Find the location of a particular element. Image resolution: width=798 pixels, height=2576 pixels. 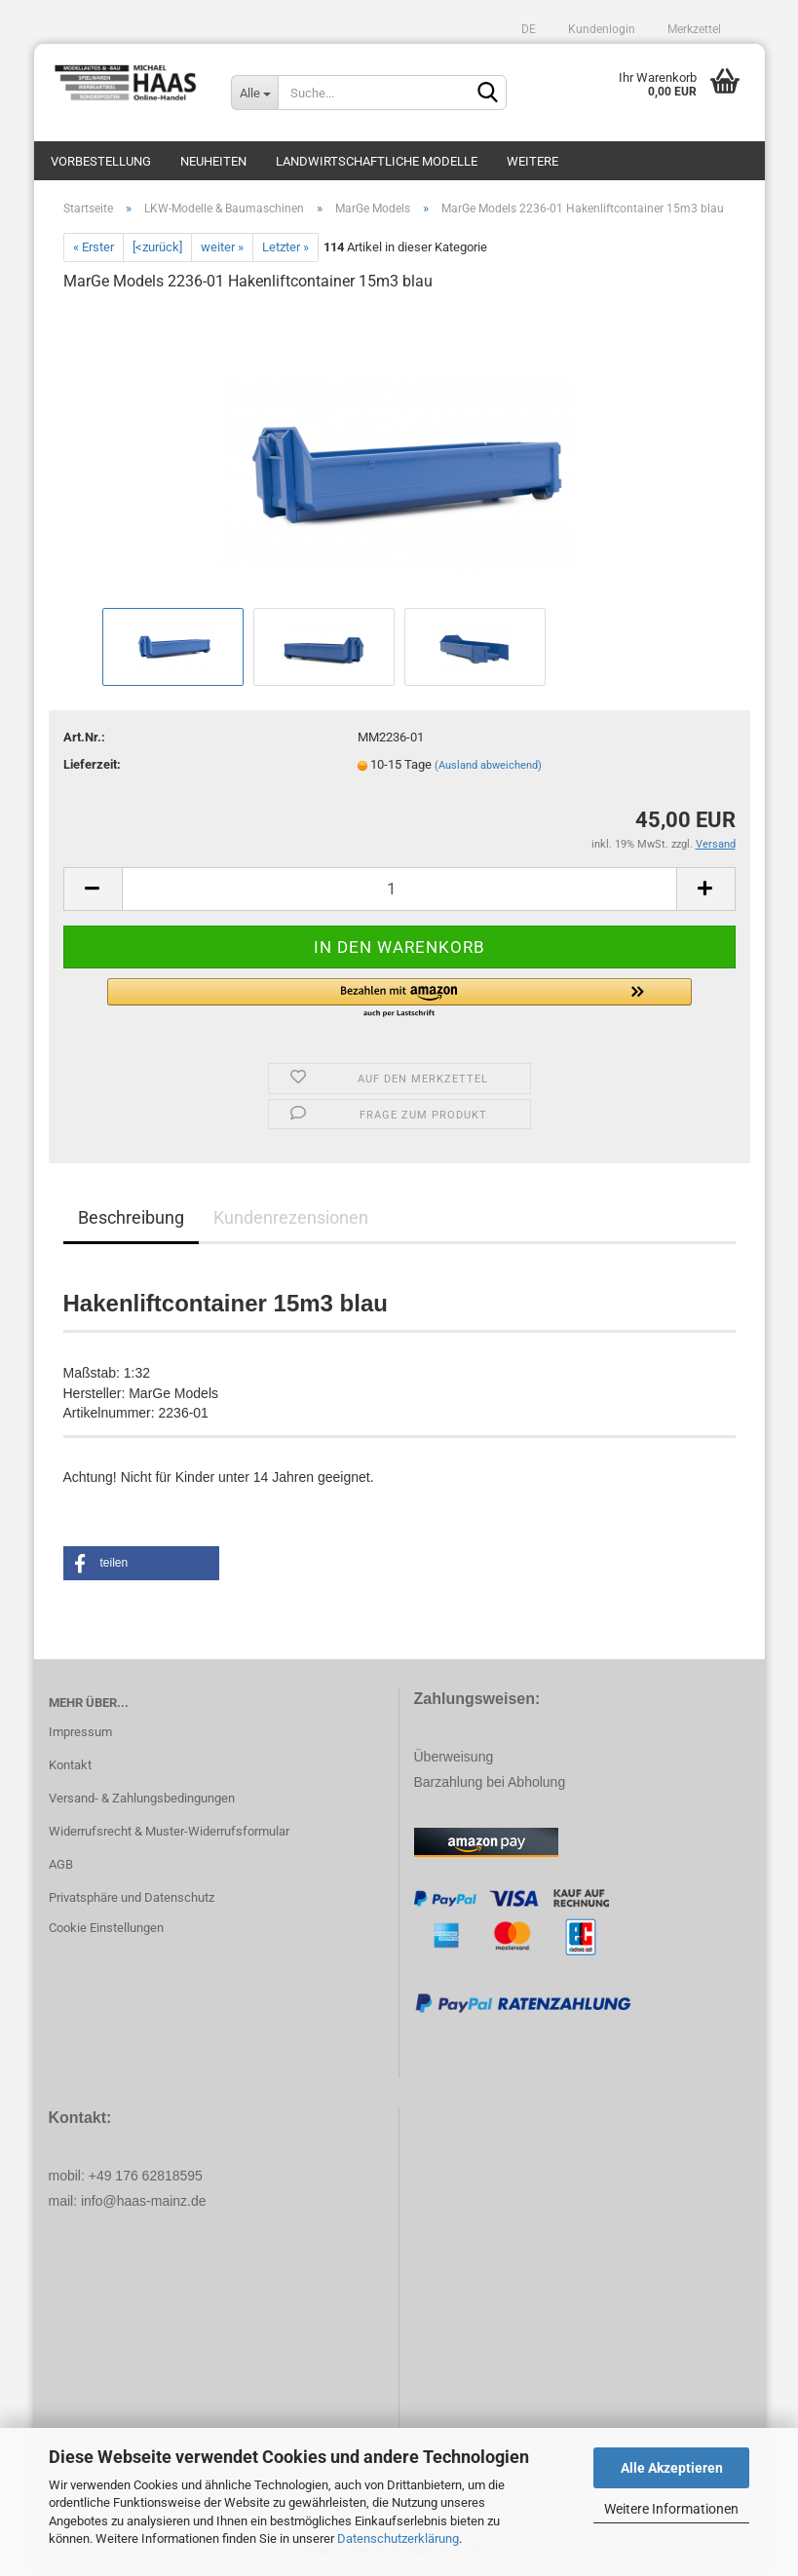

(Ausland abweichend) is located at coordinates (488, 765).